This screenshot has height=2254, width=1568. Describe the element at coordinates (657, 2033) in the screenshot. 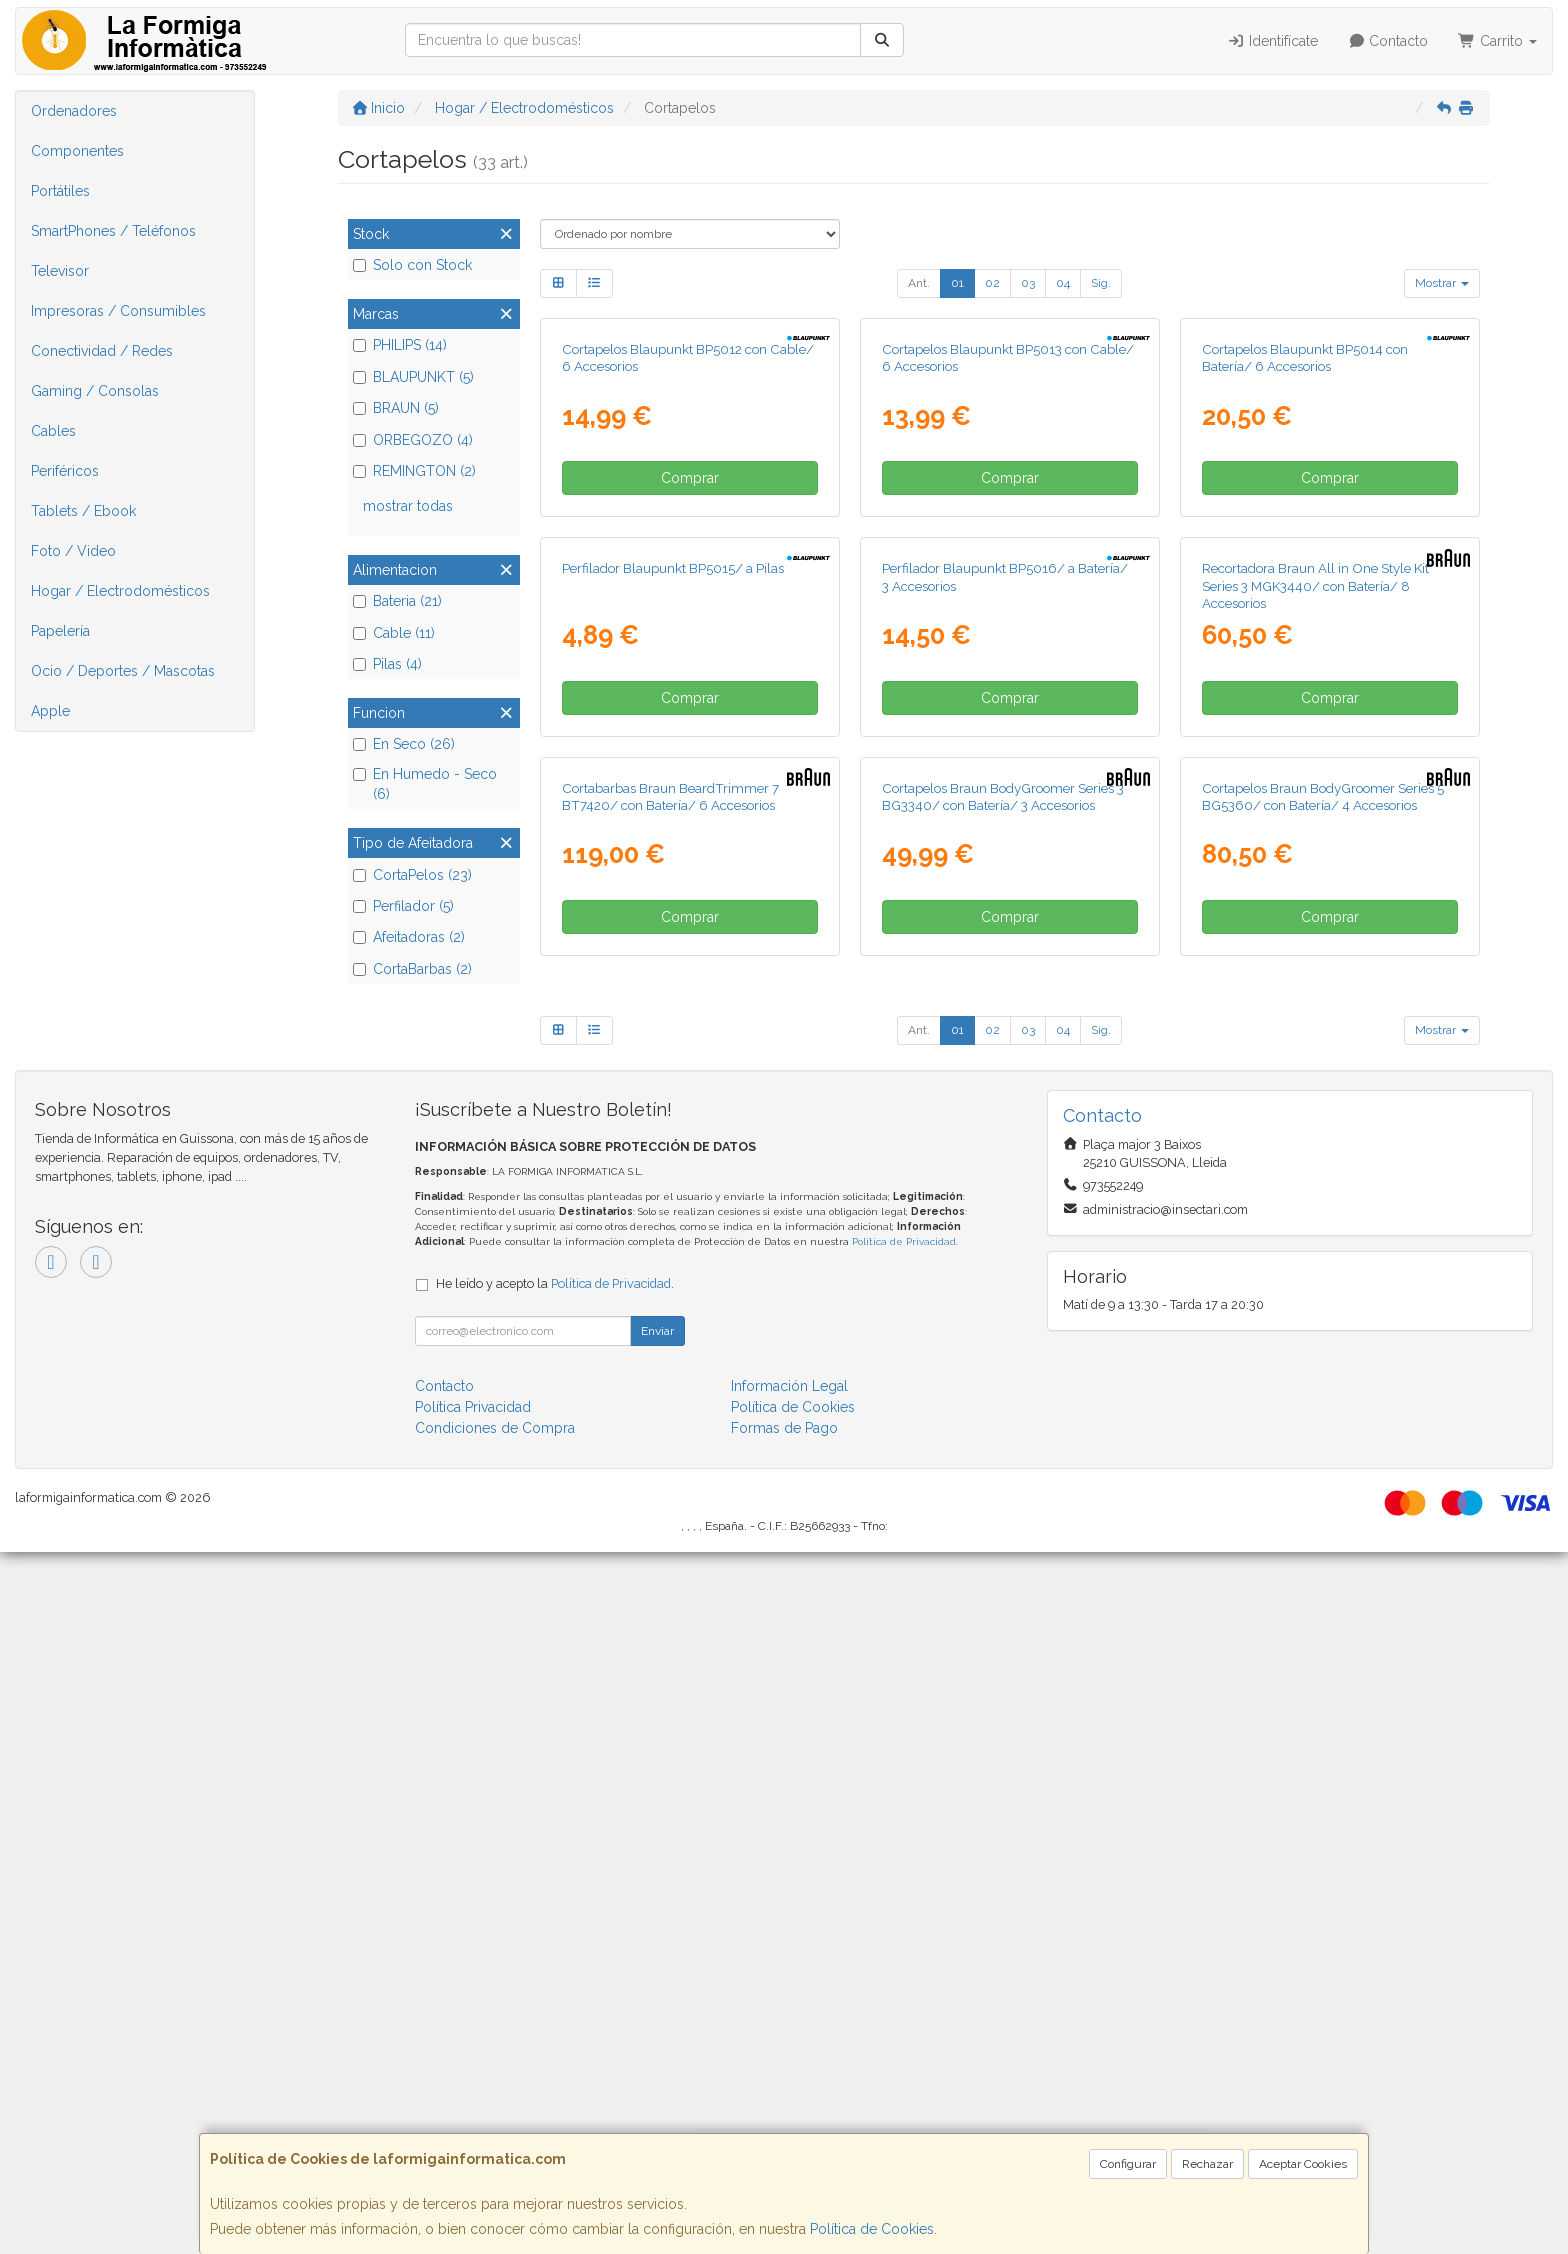

I see `Enviar` at that location.